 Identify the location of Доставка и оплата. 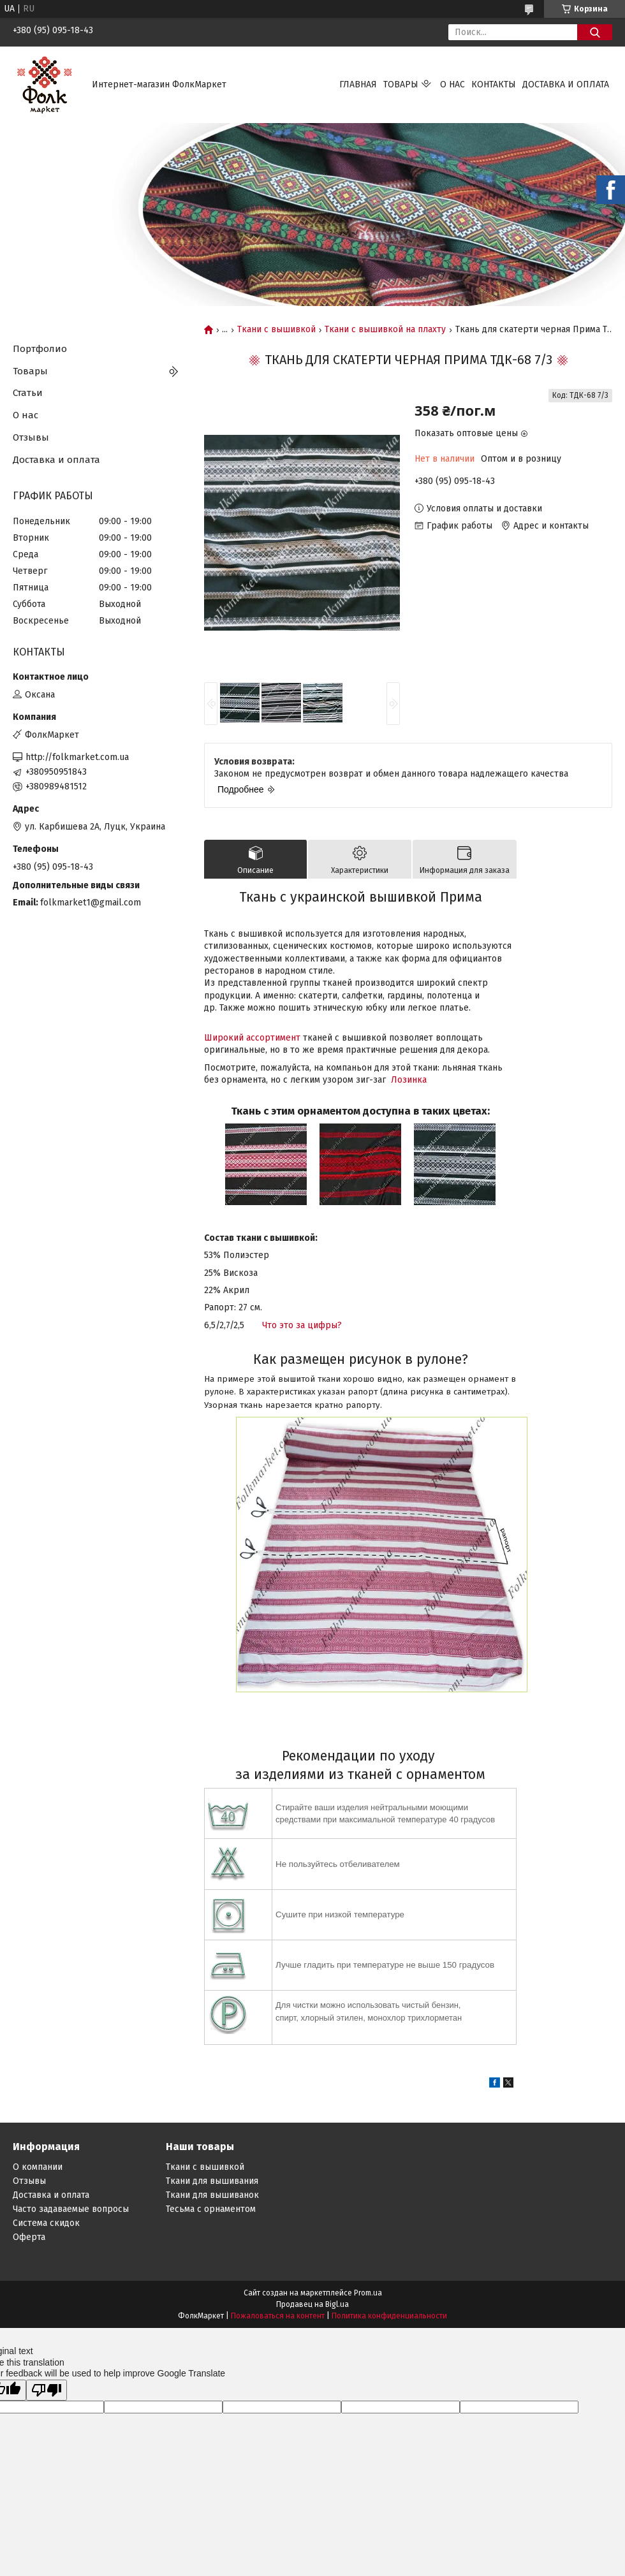
(565, 84).